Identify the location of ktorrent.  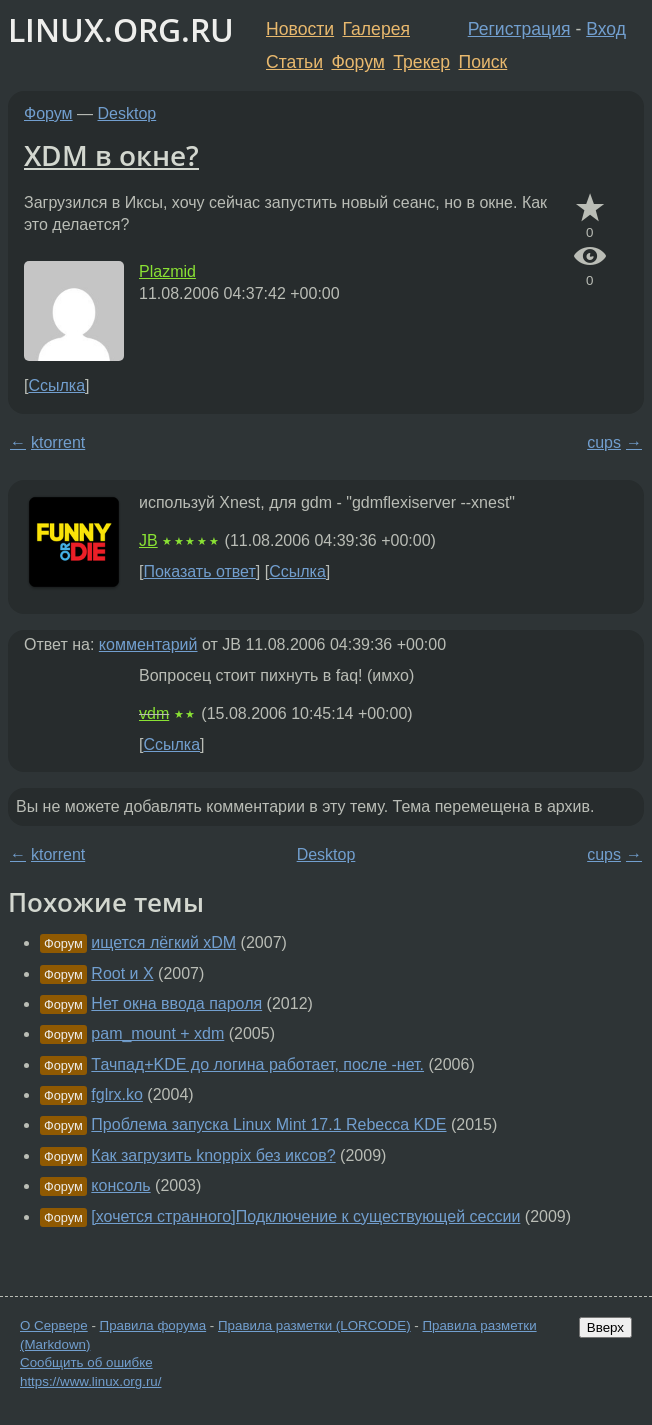
(58, 442).